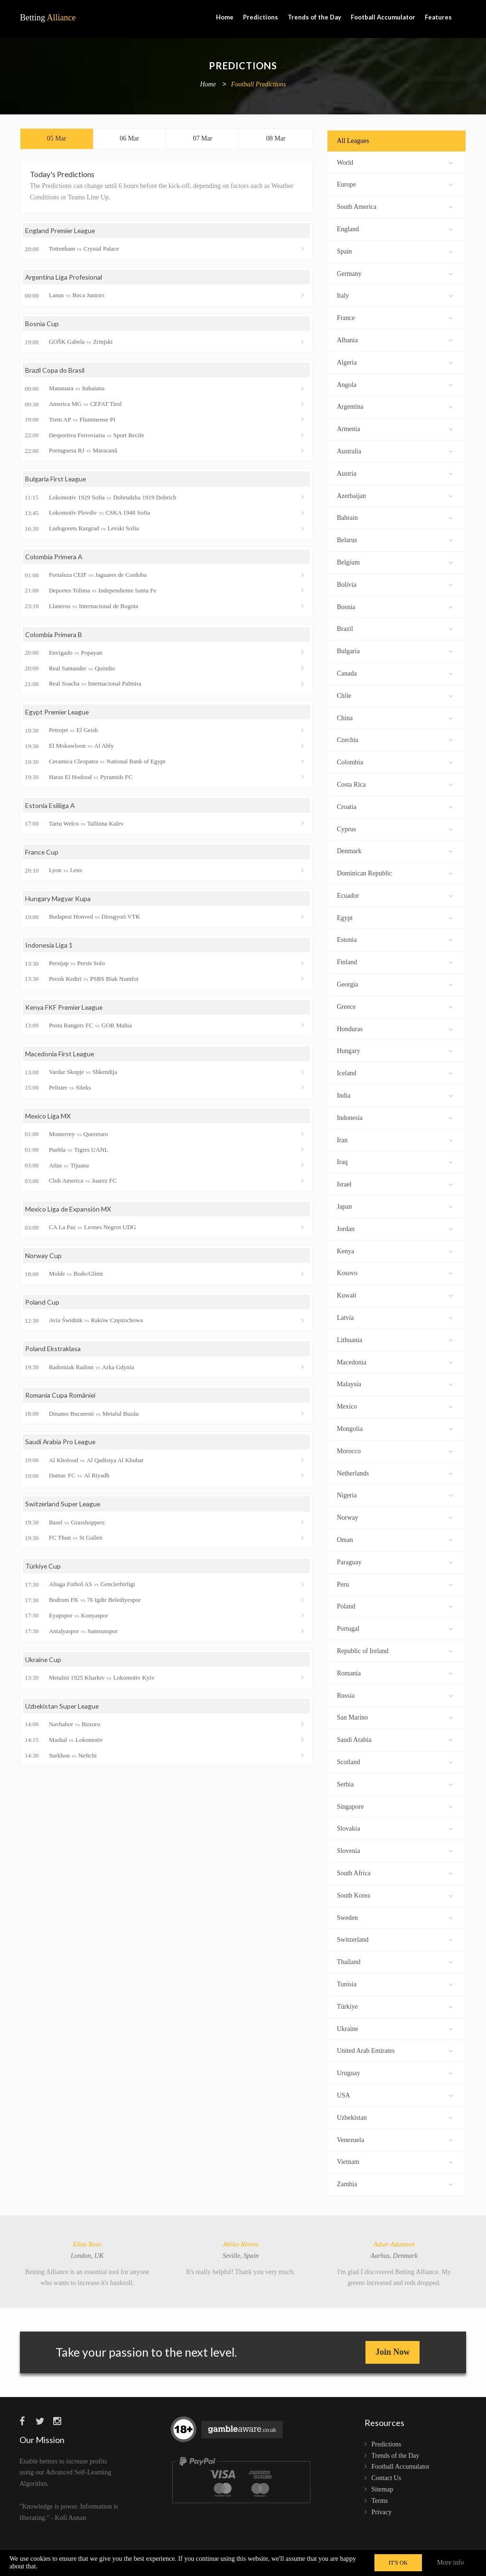  What do you see at coordinates (395, 1605) in the screenshot?
I see `Poland` at bounding box center [395, 1605].